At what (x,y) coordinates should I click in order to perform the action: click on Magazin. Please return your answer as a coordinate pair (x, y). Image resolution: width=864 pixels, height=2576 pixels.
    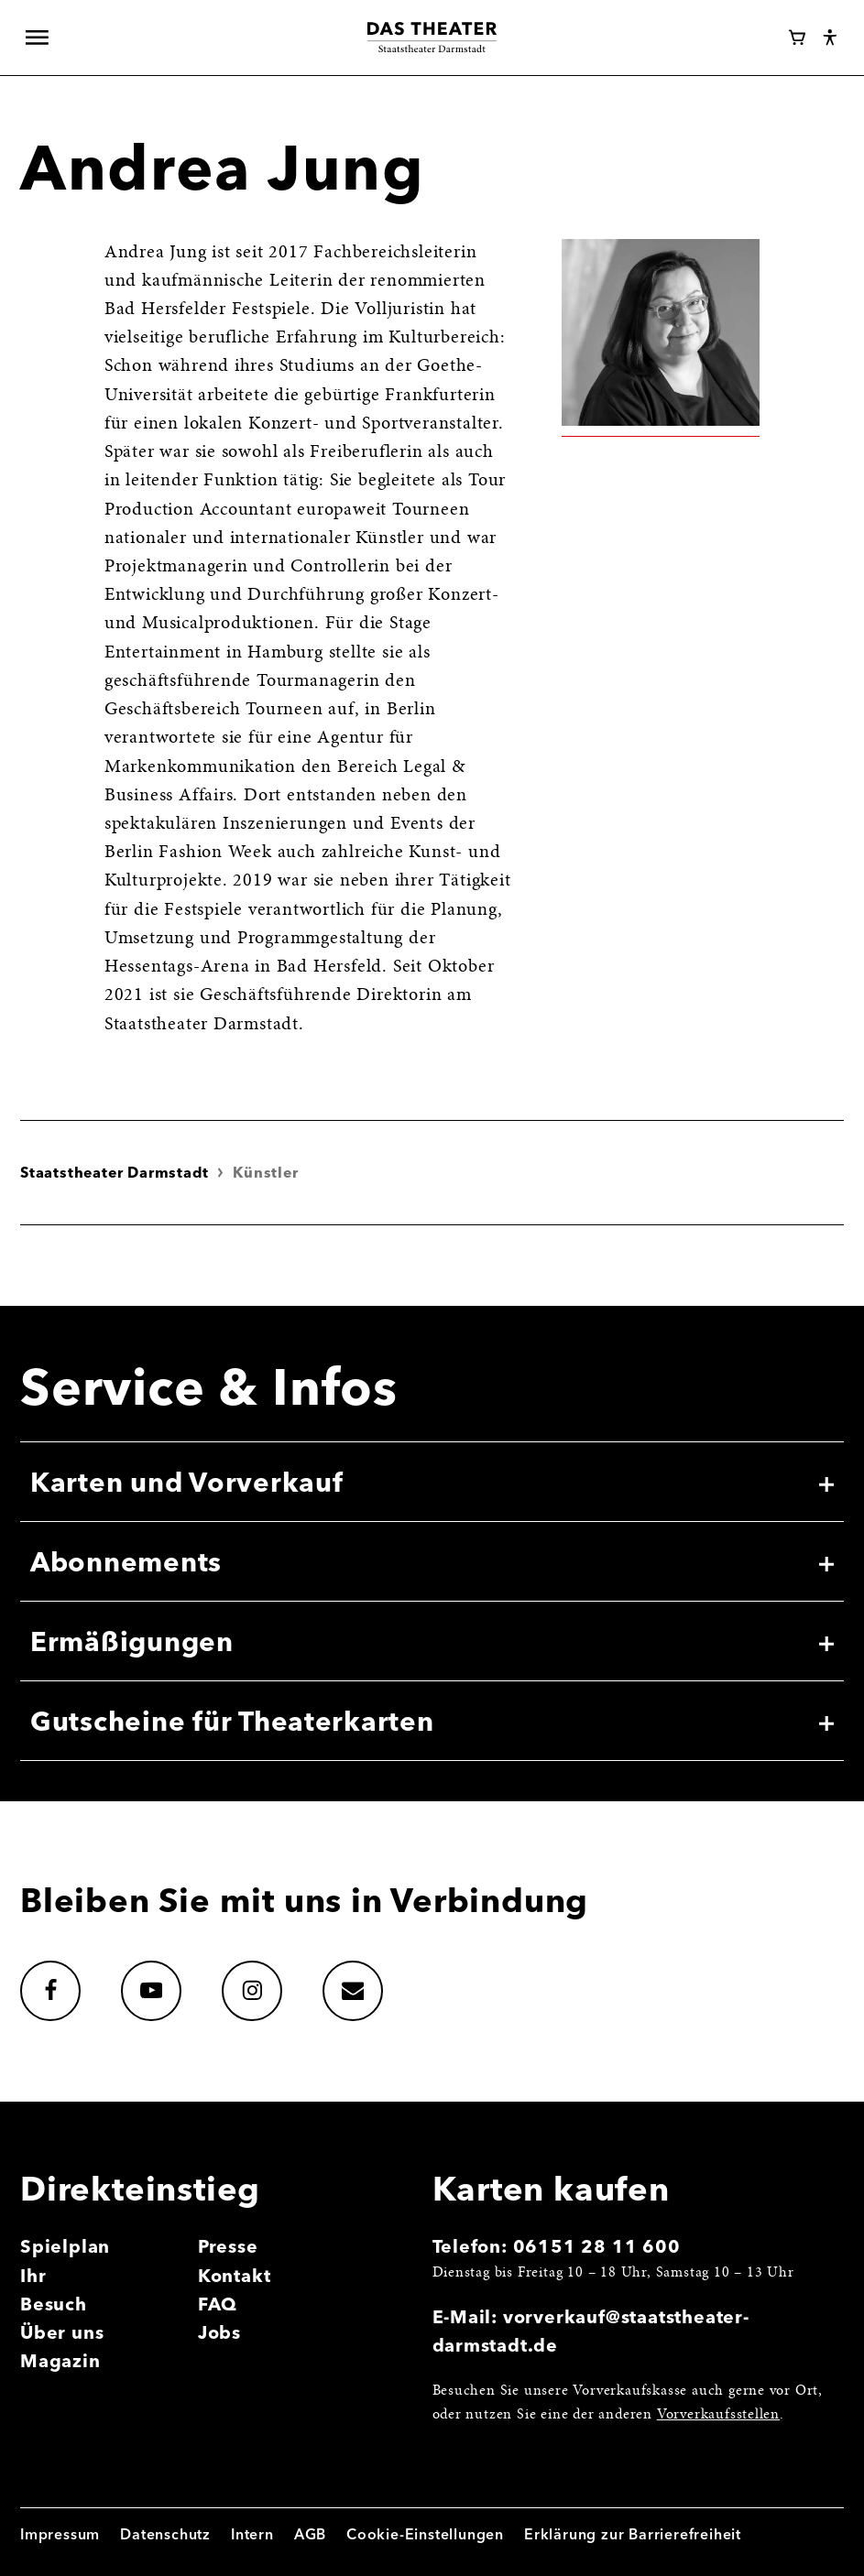
    Looking at the image, I should click on (60, 2361).